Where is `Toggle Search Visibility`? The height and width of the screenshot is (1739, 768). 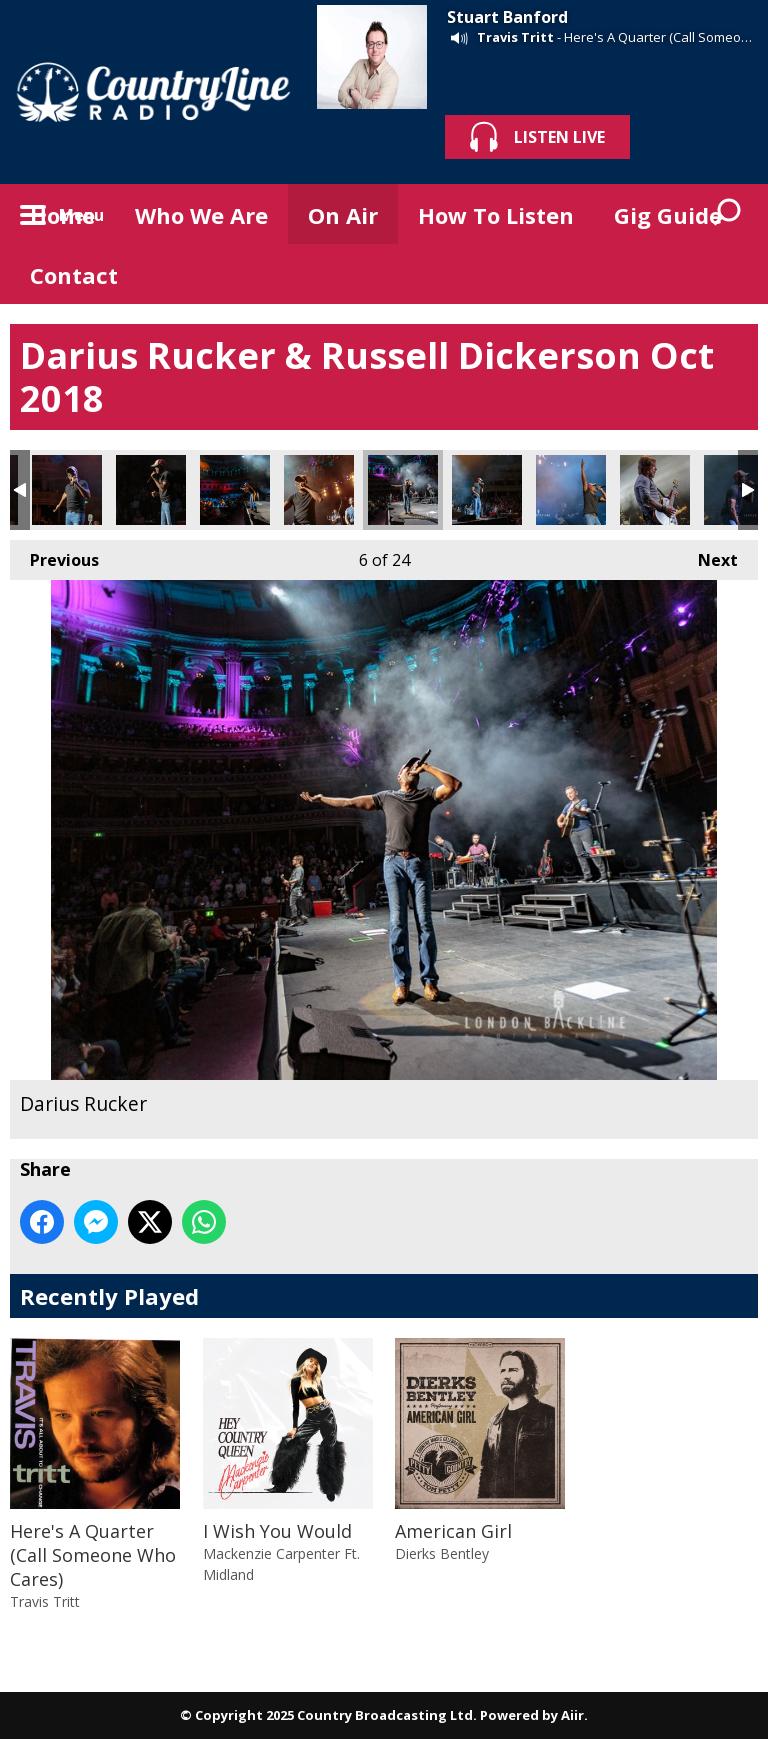
Toggle Search Visibility is located at coordinates (728, 214).